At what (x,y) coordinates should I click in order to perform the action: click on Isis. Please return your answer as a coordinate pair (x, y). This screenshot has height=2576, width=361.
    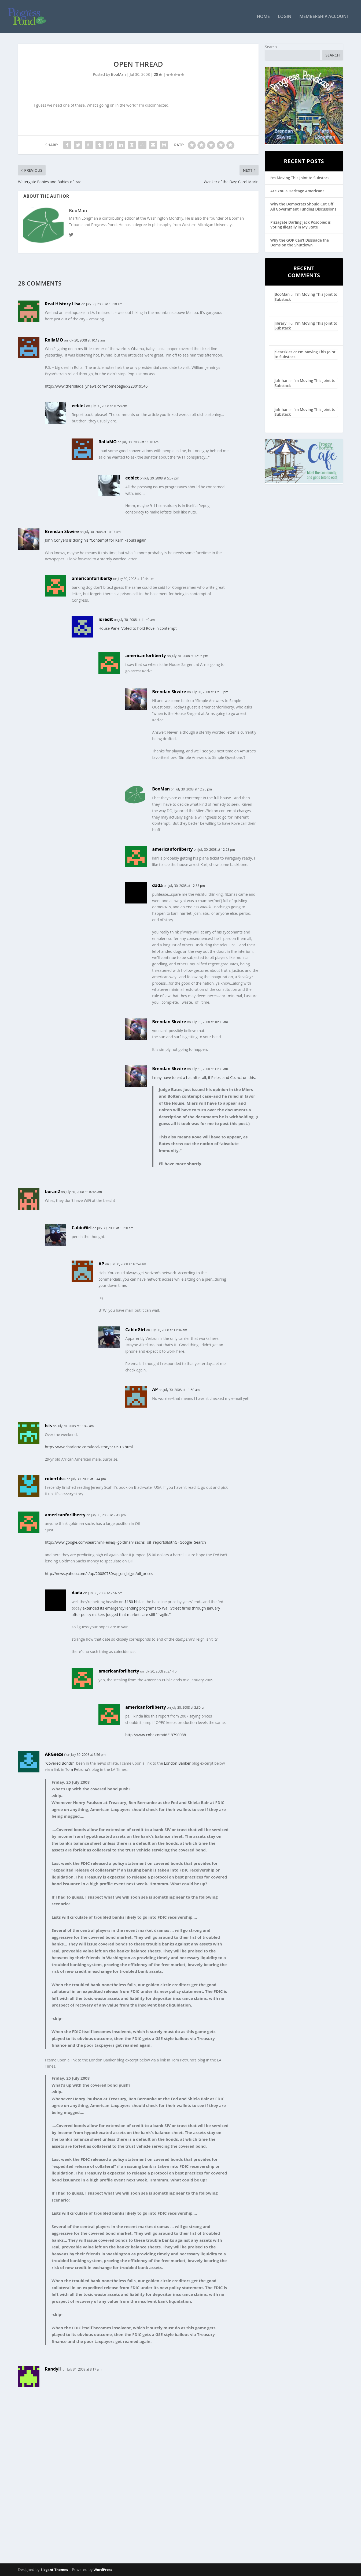
    Looking at the image, I should click on (48, 1426).